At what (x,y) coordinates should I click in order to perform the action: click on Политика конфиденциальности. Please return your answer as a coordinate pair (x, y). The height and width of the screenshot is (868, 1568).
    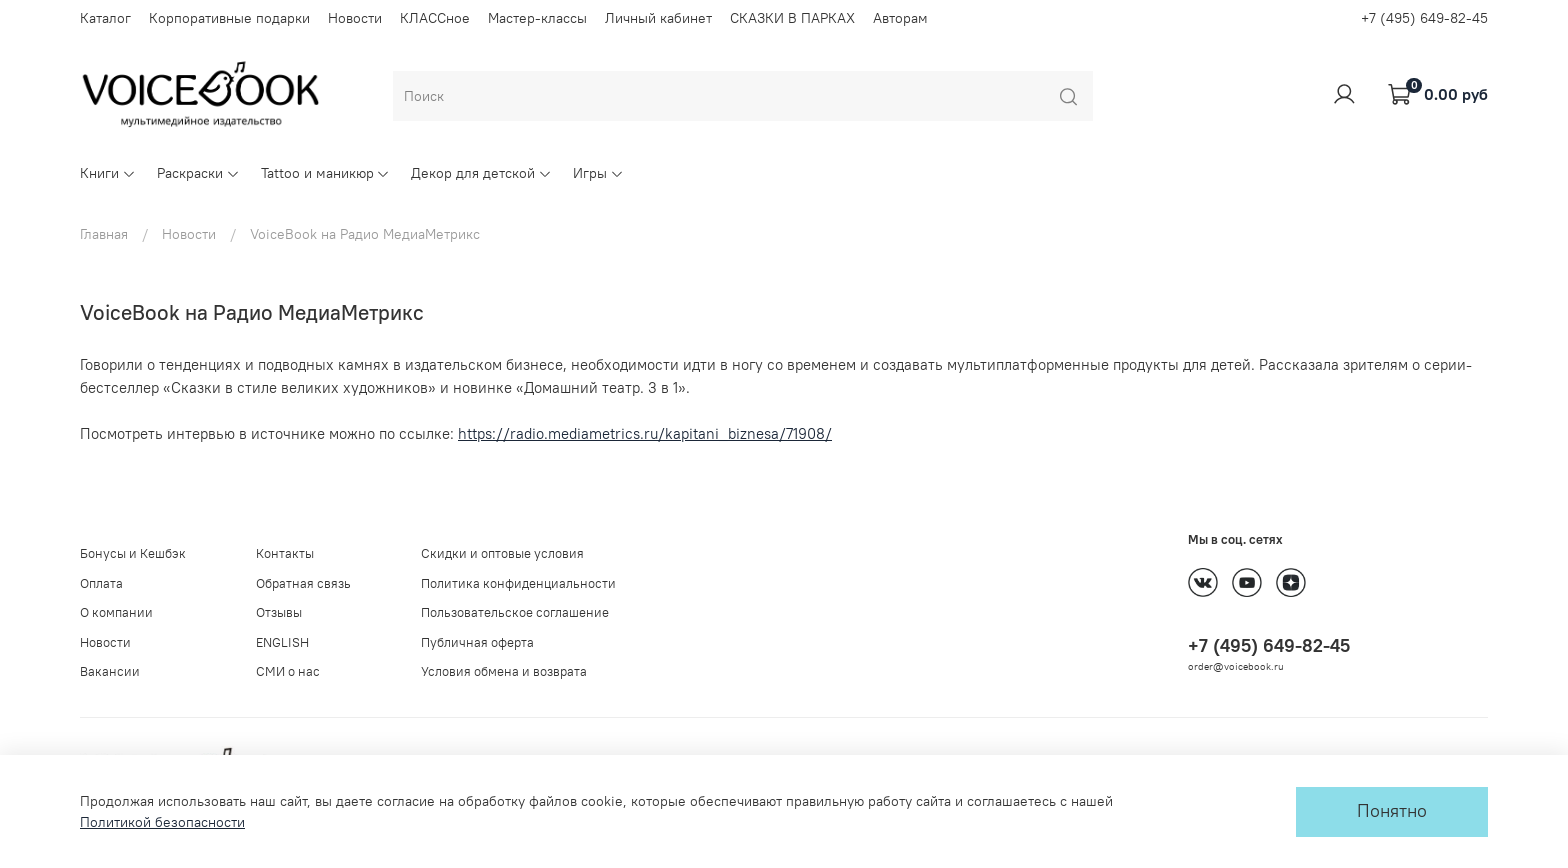
    Looking at the image, I should click on (518, 583).